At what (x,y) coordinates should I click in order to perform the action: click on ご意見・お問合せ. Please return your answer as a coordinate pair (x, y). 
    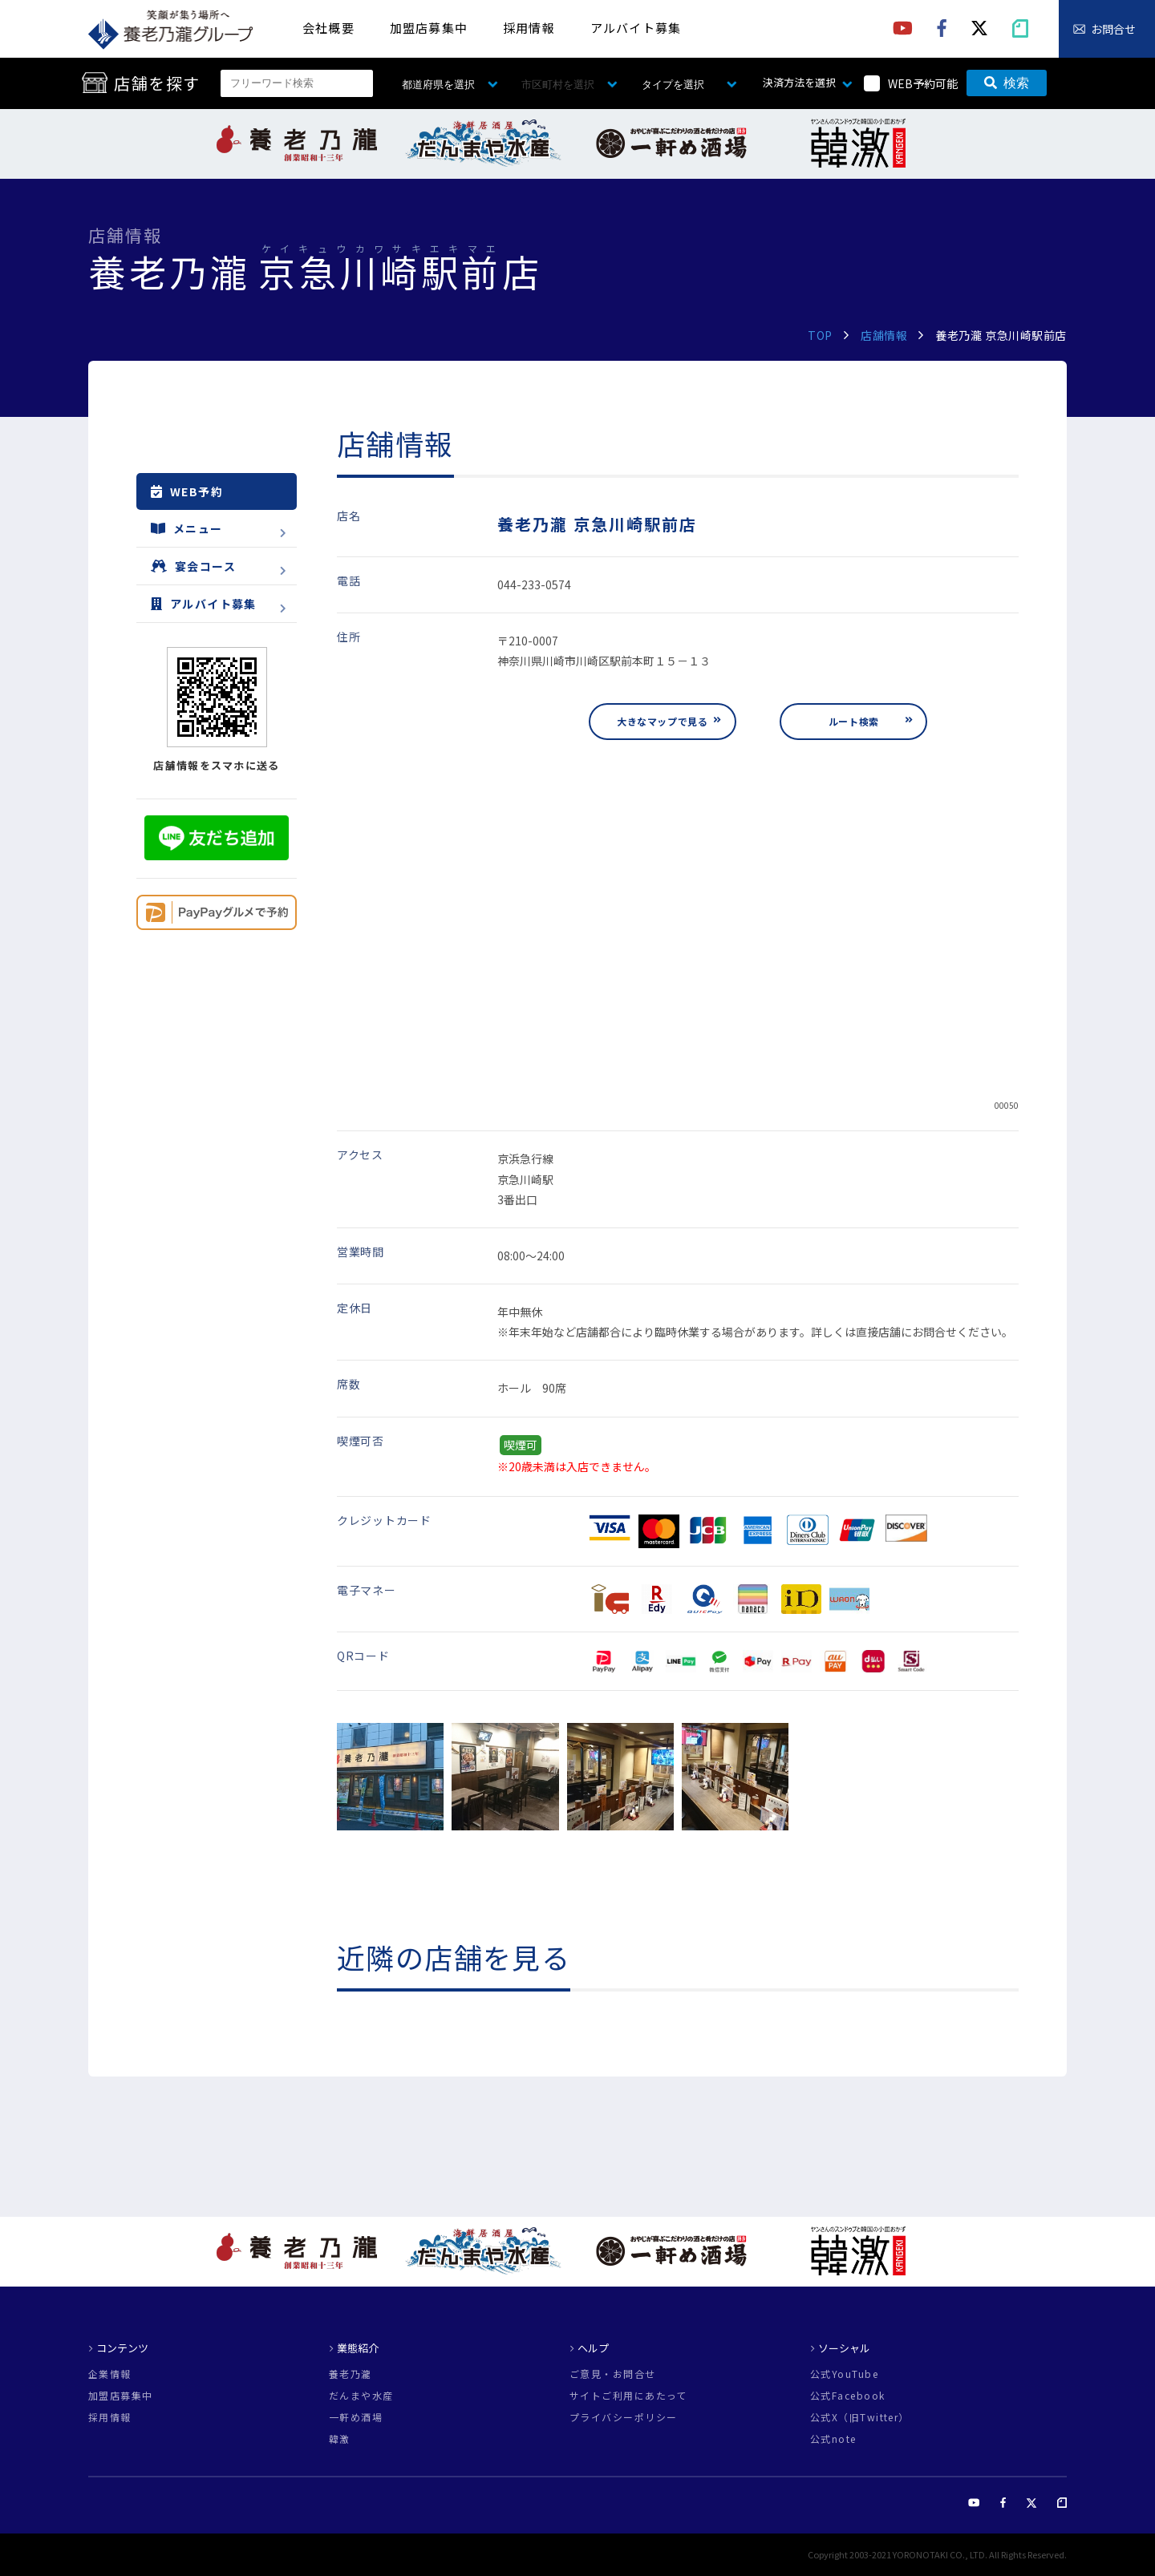
    Looking at the image, I should click on (612, 2374).